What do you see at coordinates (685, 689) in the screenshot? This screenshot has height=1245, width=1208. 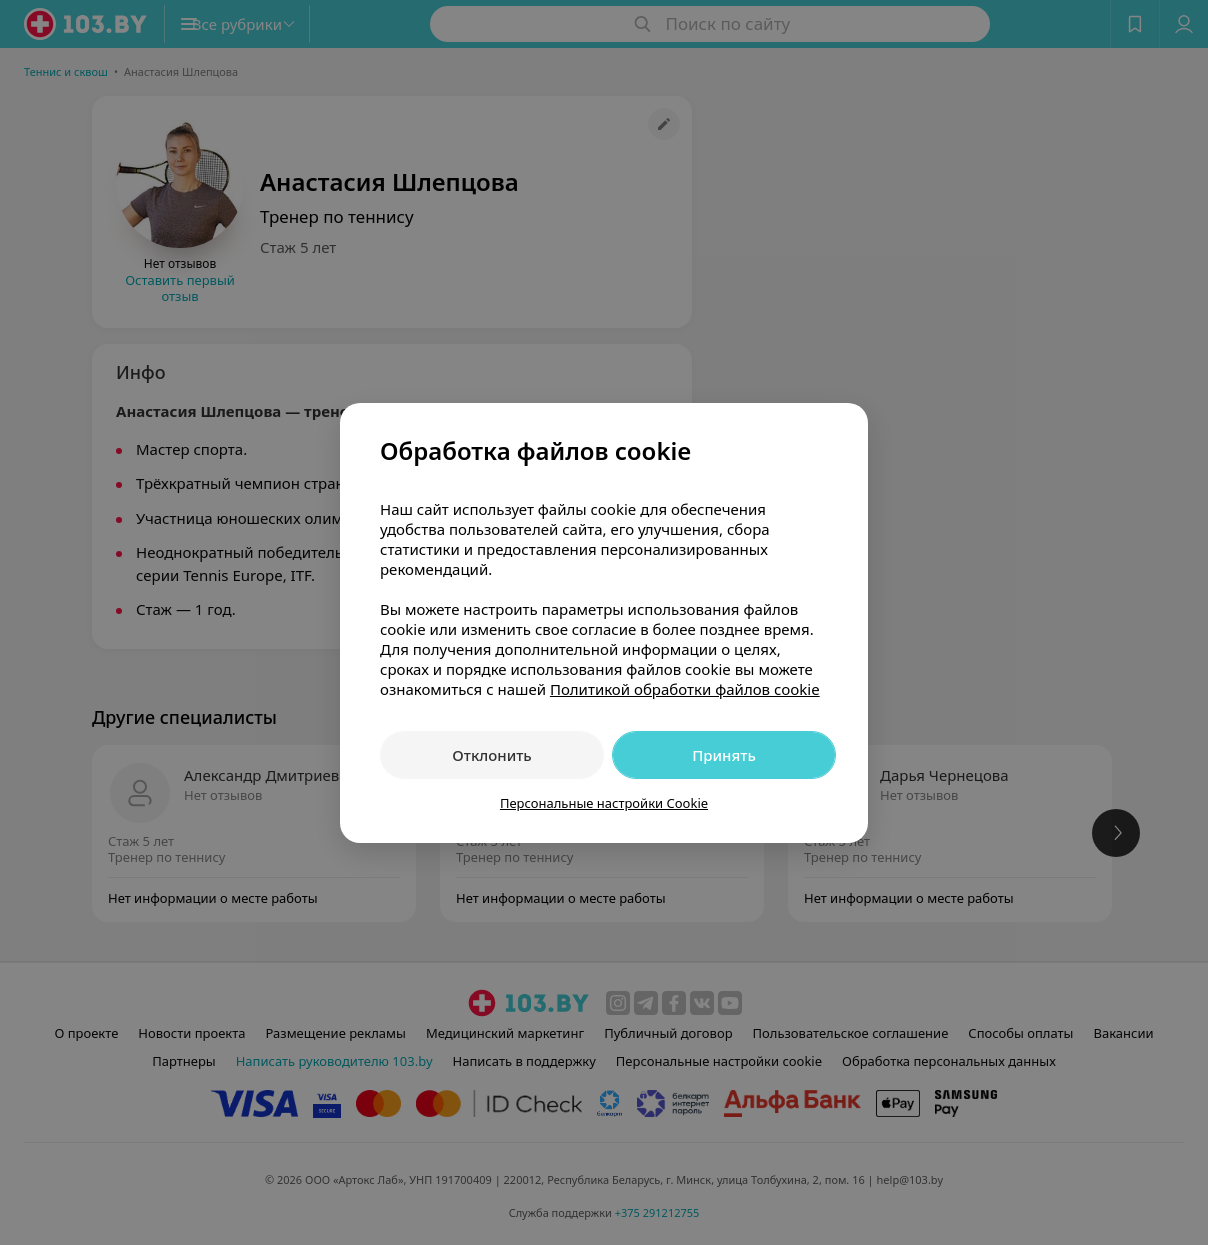 I see `Политикой обработки файлов cookie` at bounding box center [685, 689].